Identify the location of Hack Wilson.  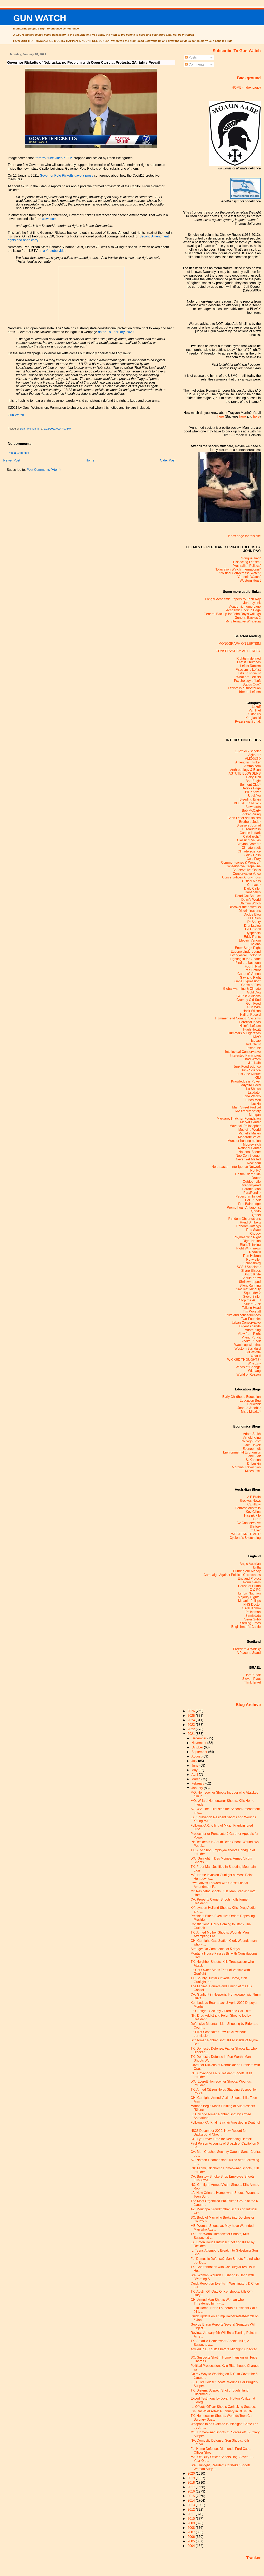
(252, 1011).